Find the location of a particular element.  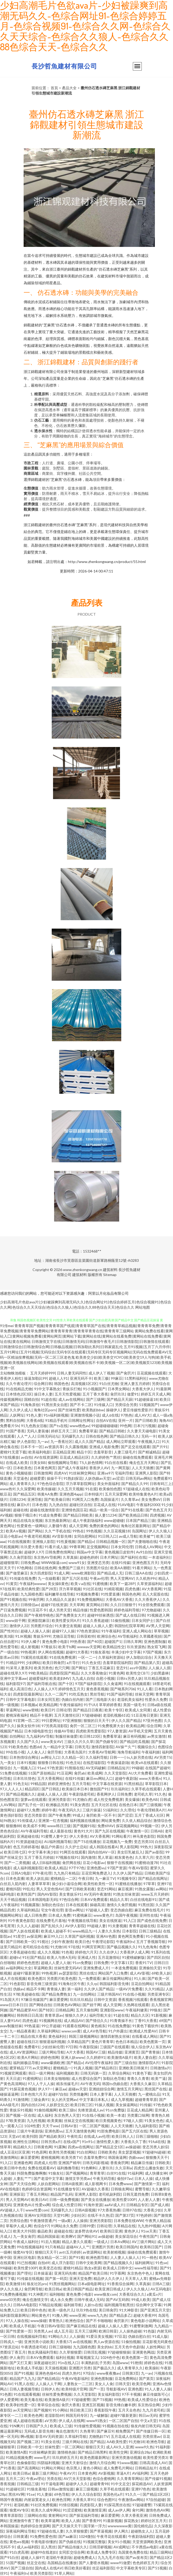

伊人肏屄 is located at coordinates (16, 2357).